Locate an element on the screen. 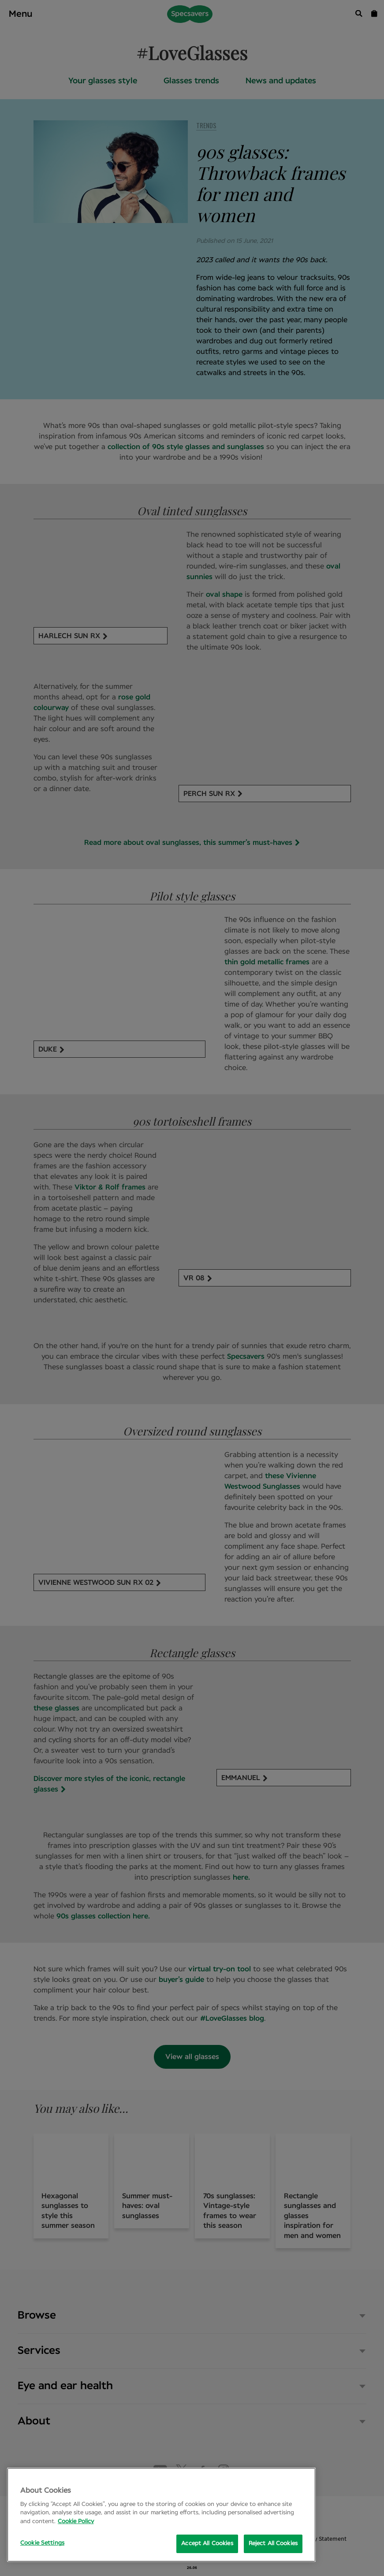  Cookie Settings [Cookie Settings, Opens the preference center dialog] is located at coordinates (42, 2543).